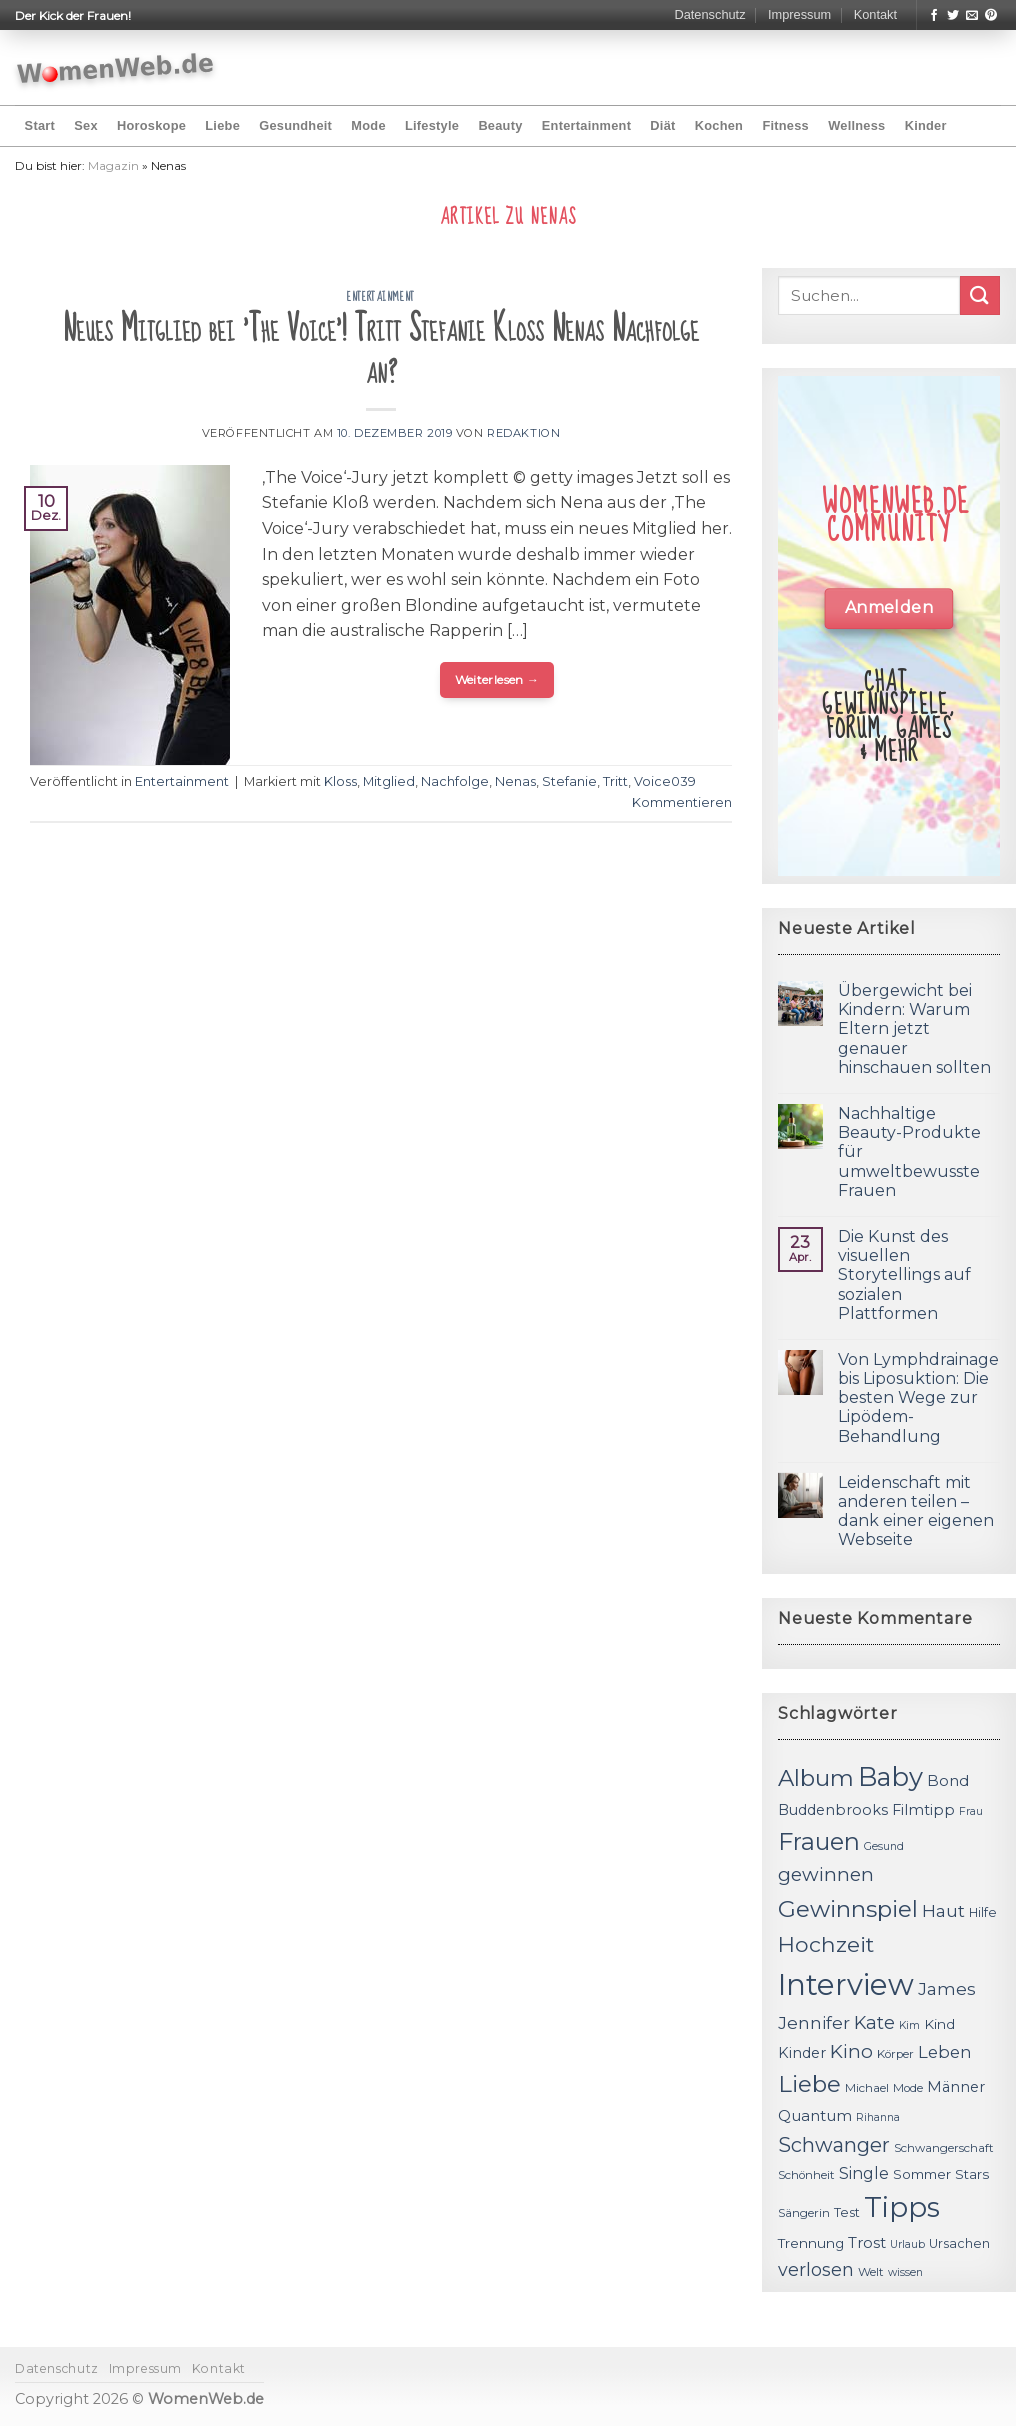 The width and height of the screenshot is (1016, 2426). What do you see at coordinates (851, 2051) in the screenshot?
I see `Kino [Kino (20 Einträge)]` at bounding box center [851, 2051].